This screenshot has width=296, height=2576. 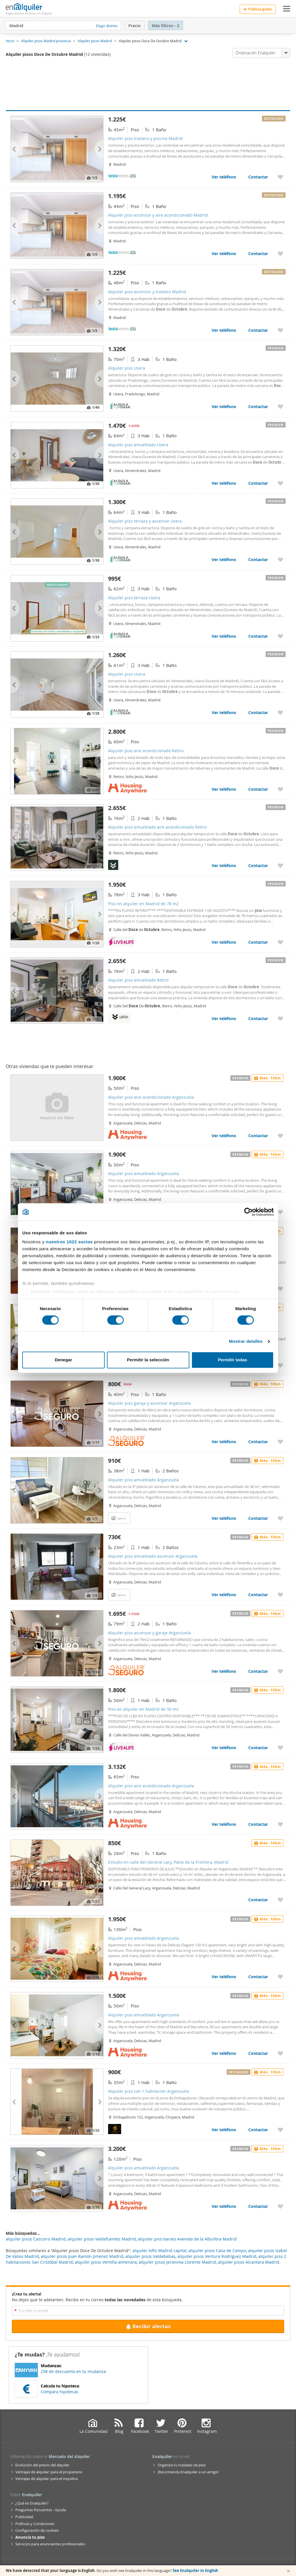 What do you see at coordinates (232, 1359) in the screenshot?
I see `Permitir todas` at bounding box center [232, 1359].